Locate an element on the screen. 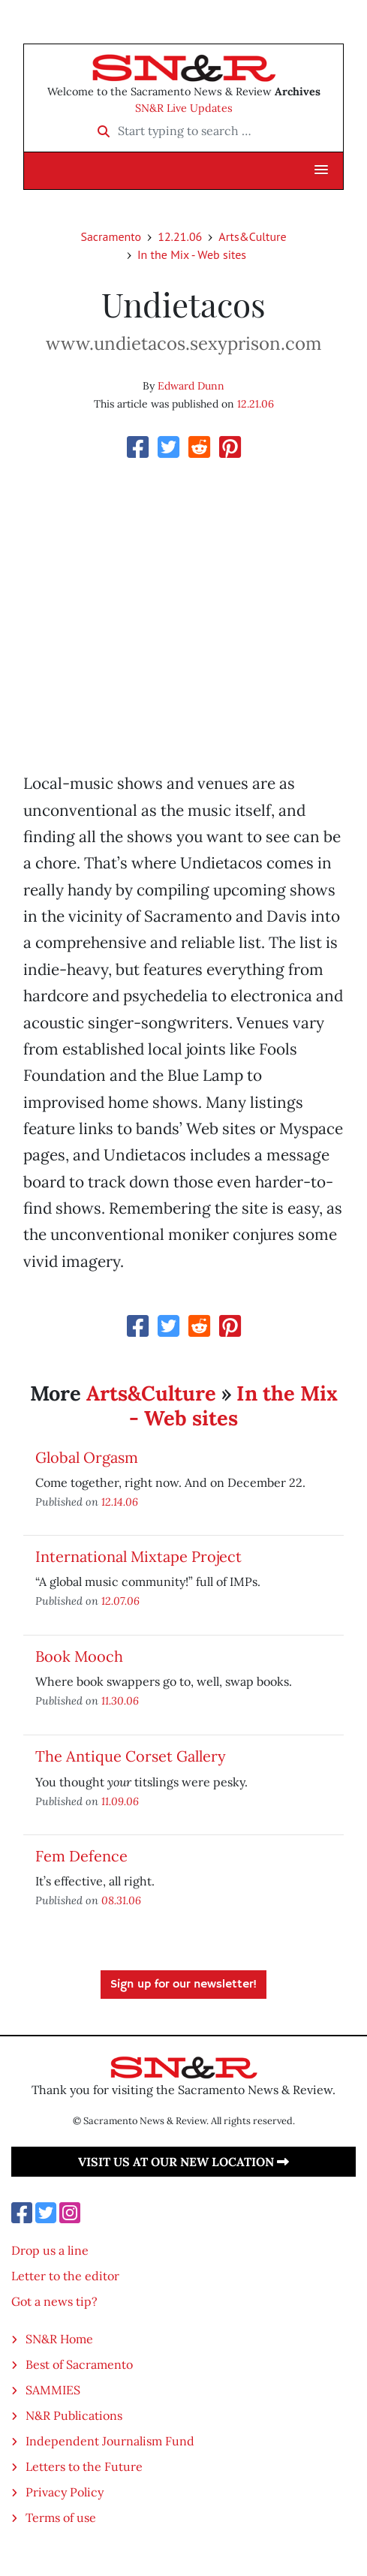 This screenshot has height=2576, width=367. SN&R Home is located at coordinates (59, 2338).